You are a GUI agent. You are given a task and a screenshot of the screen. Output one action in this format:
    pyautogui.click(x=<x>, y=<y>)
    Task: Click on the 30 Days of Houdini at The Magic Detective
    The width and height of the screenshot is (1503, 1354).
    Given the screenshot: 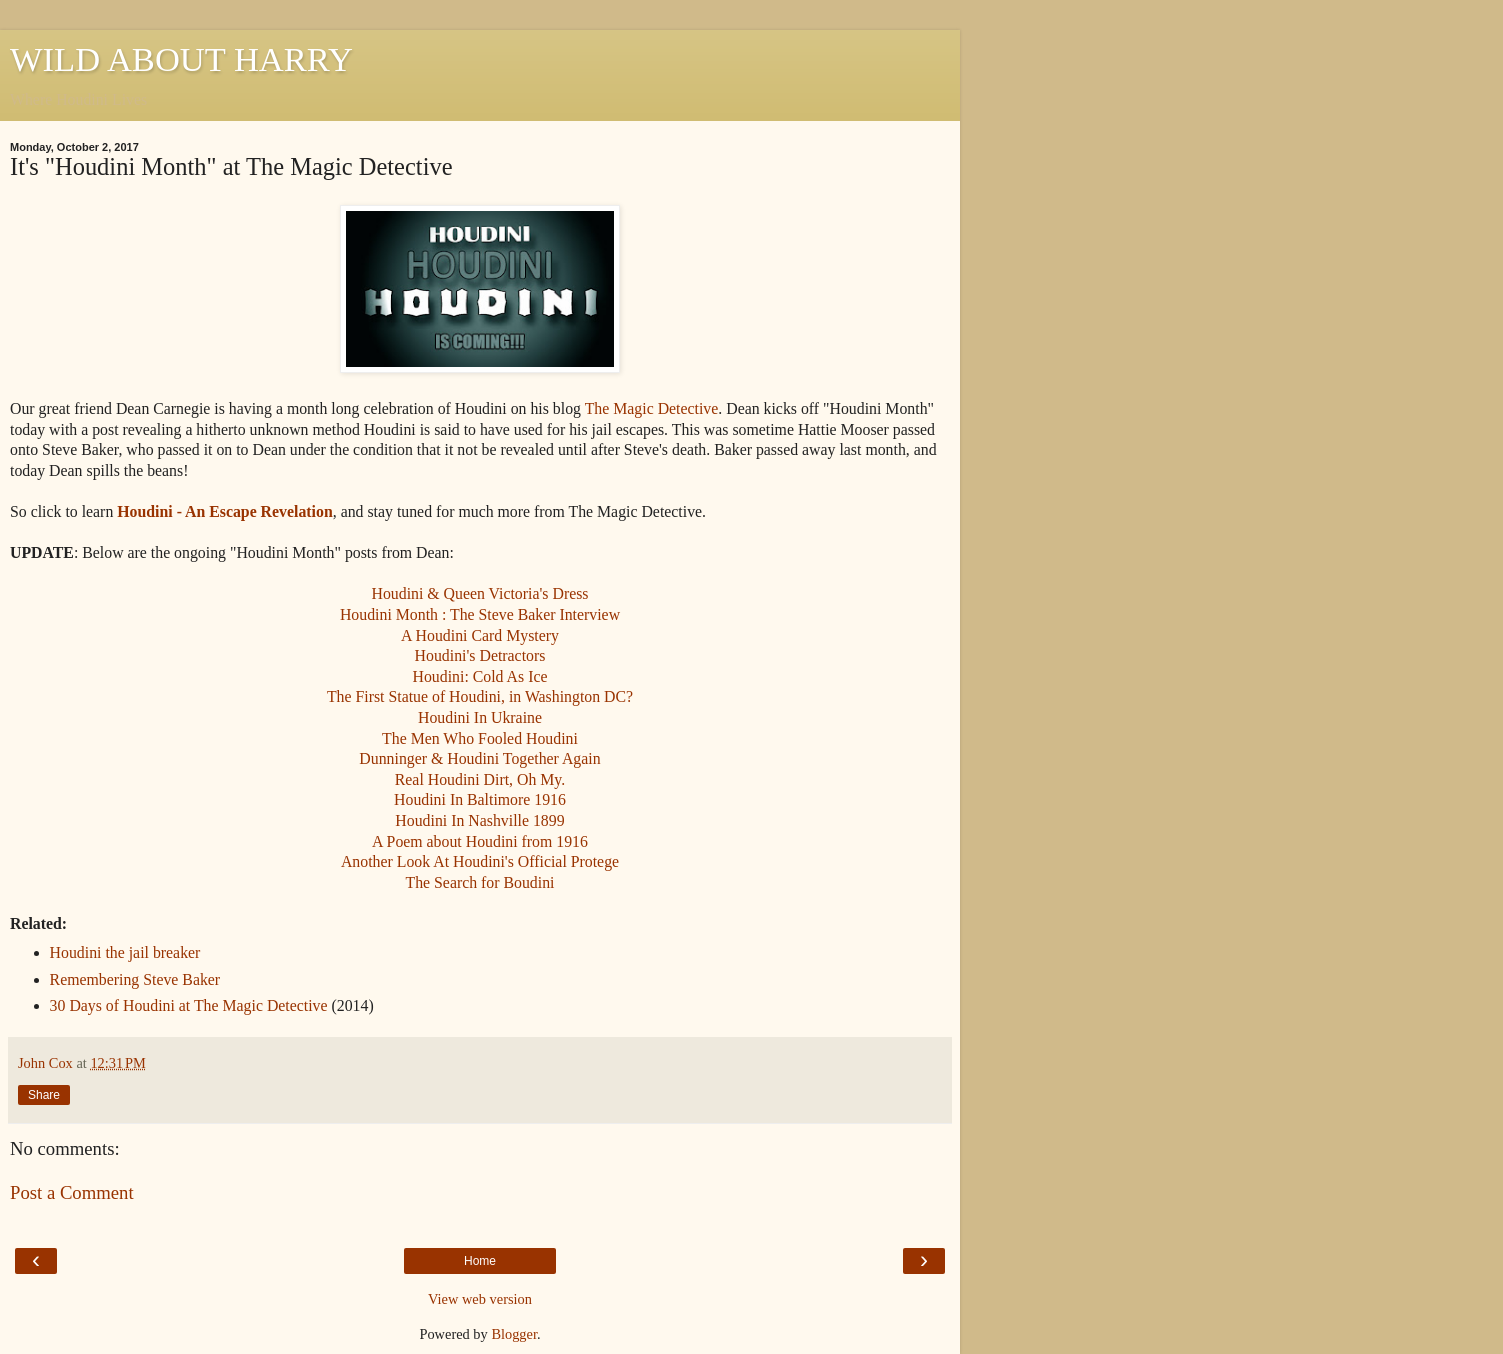 What is the action you would take?
    pyautogui.click(x=189, y=1005)
    